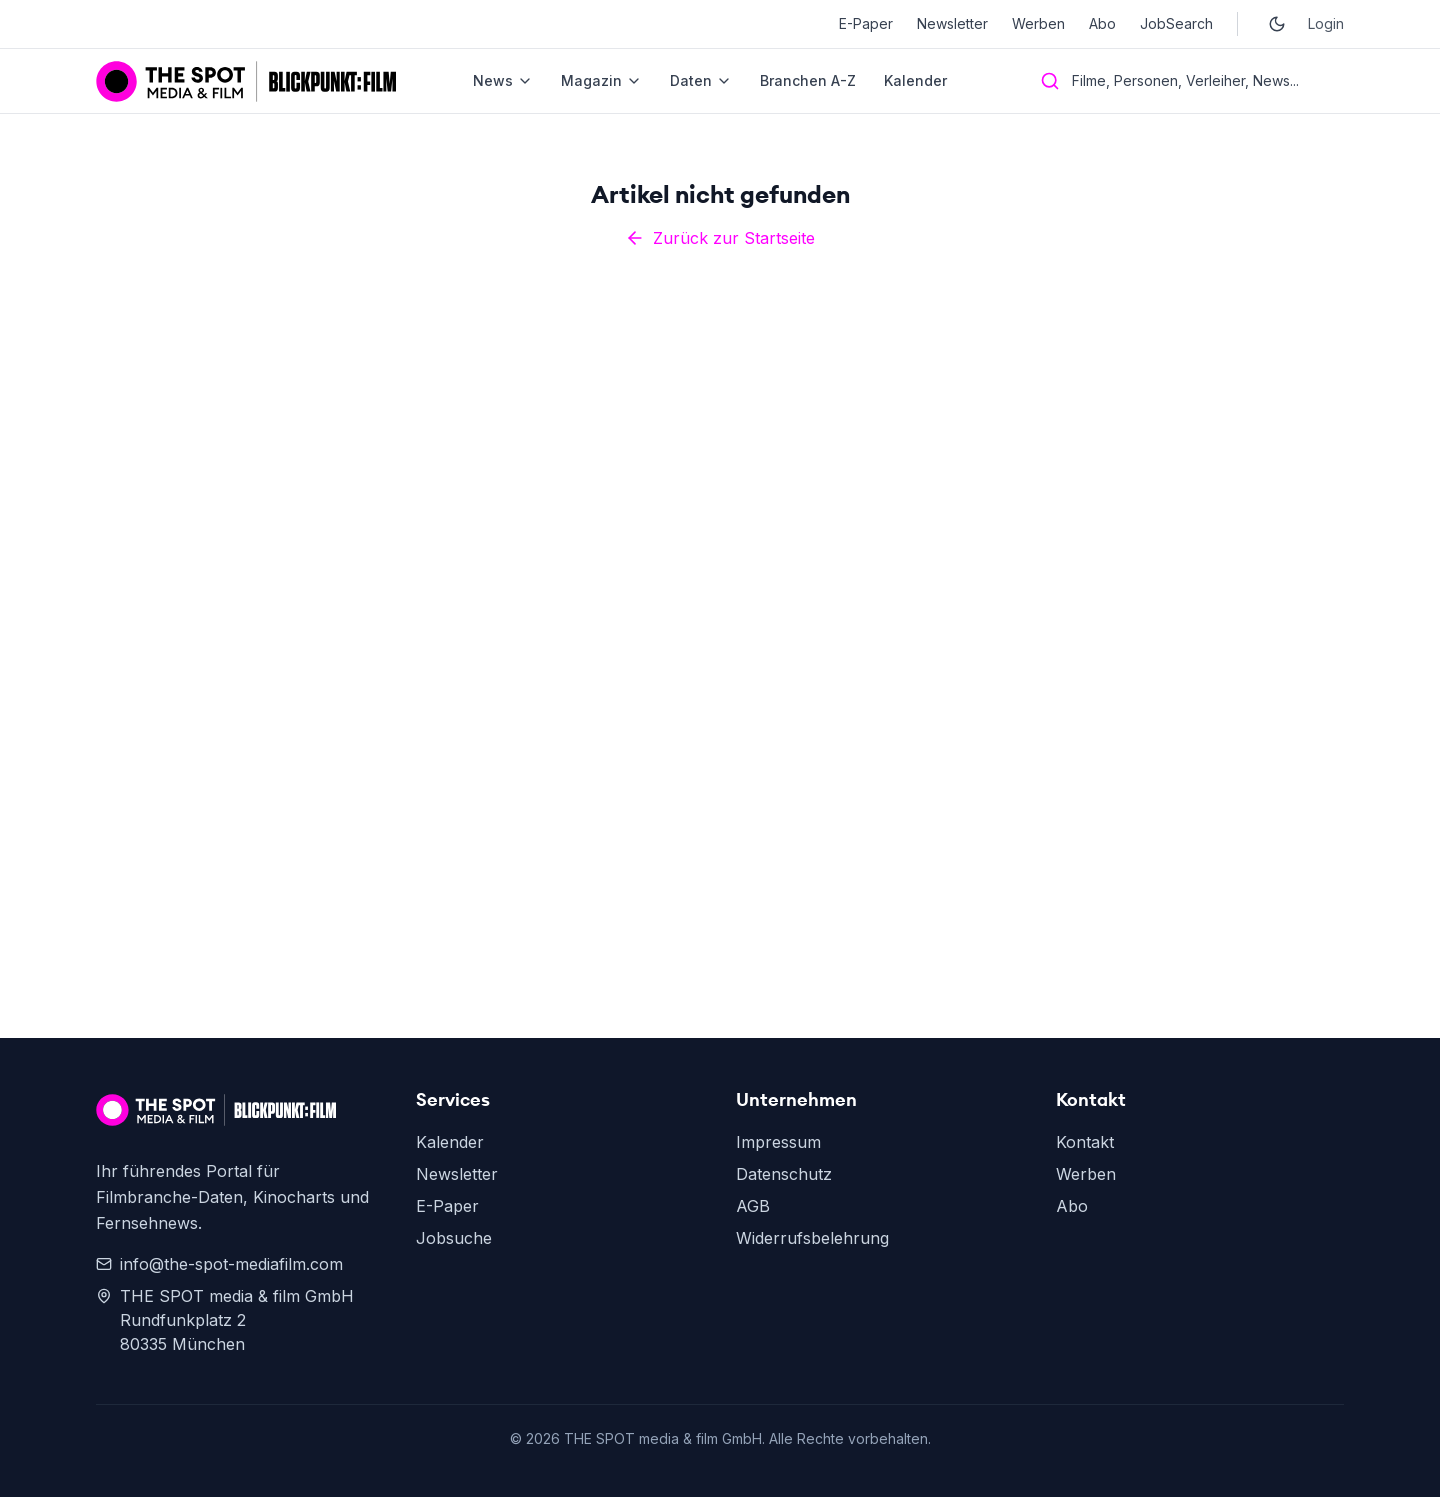 The width and height of the screenshot is (1440, 1497). What do you see at coordinates (219, 1264) in the screenshot?
I see `info@the-spot-mediafilm.com` at bounding box center [219, 1264].